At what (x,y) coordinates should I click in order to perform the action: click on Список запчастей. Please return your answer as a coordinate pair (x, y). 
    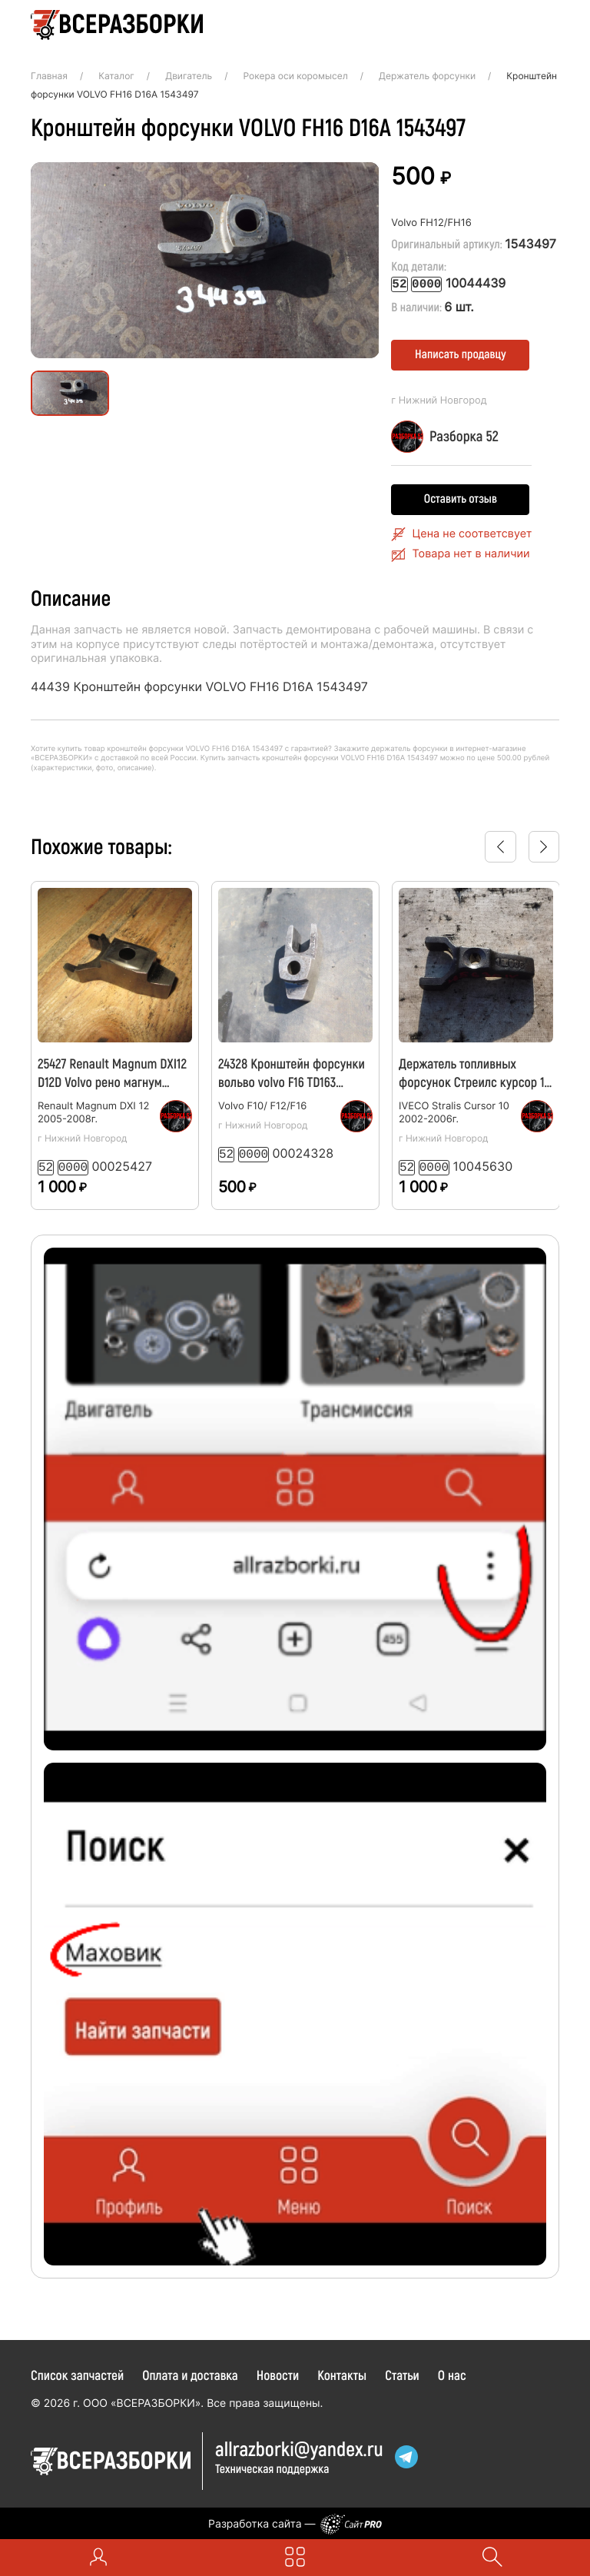
    Looking at the image, I should click on (77, 2372).